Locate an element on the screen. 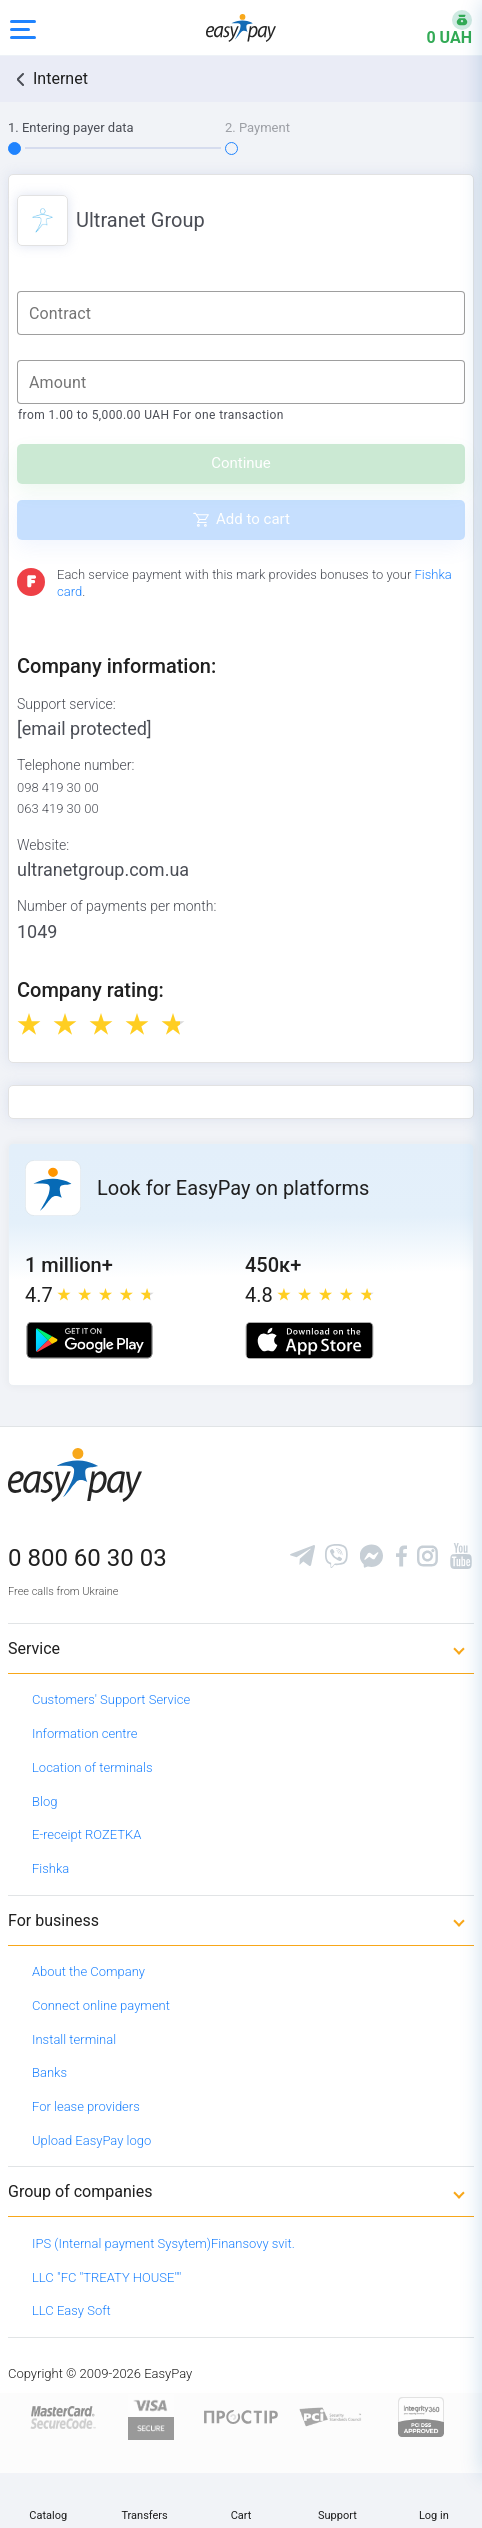  Connect online payment is located at coordinates (101, 2005).